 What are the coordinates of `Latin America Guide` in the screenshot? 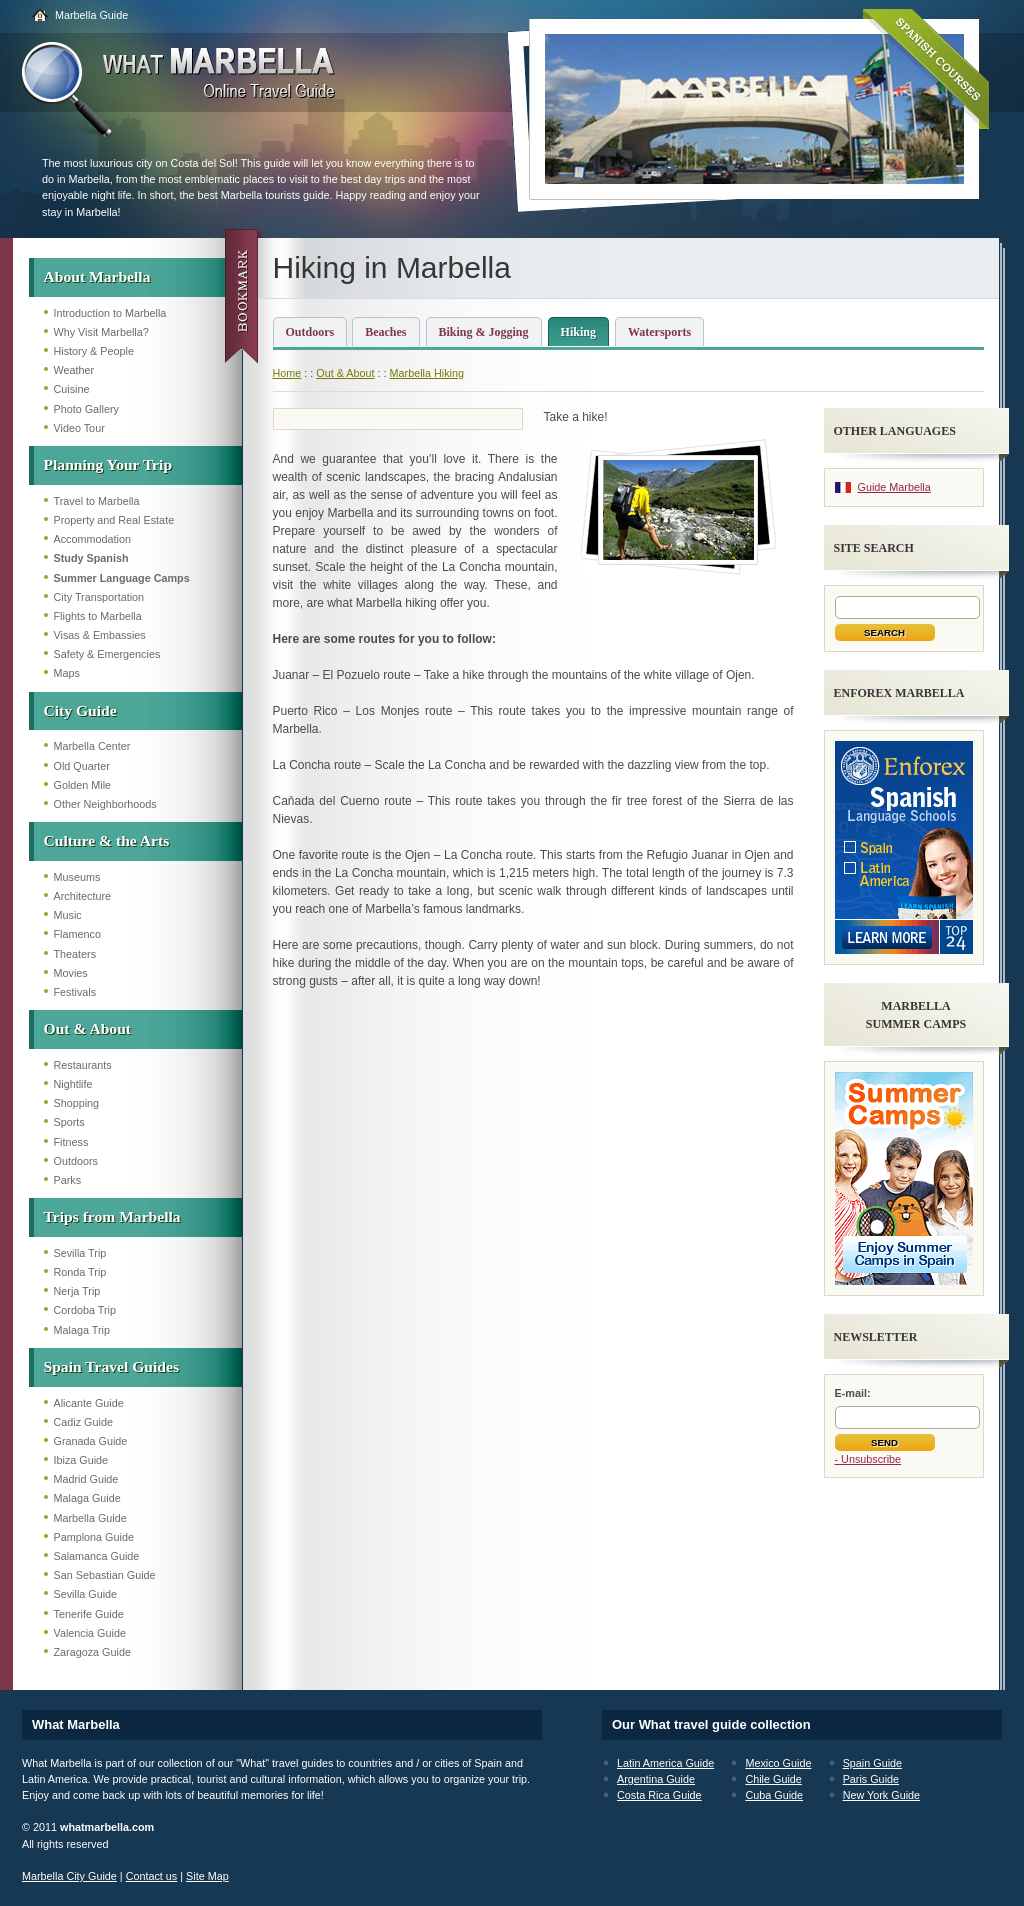 It's located at (665, 1763).